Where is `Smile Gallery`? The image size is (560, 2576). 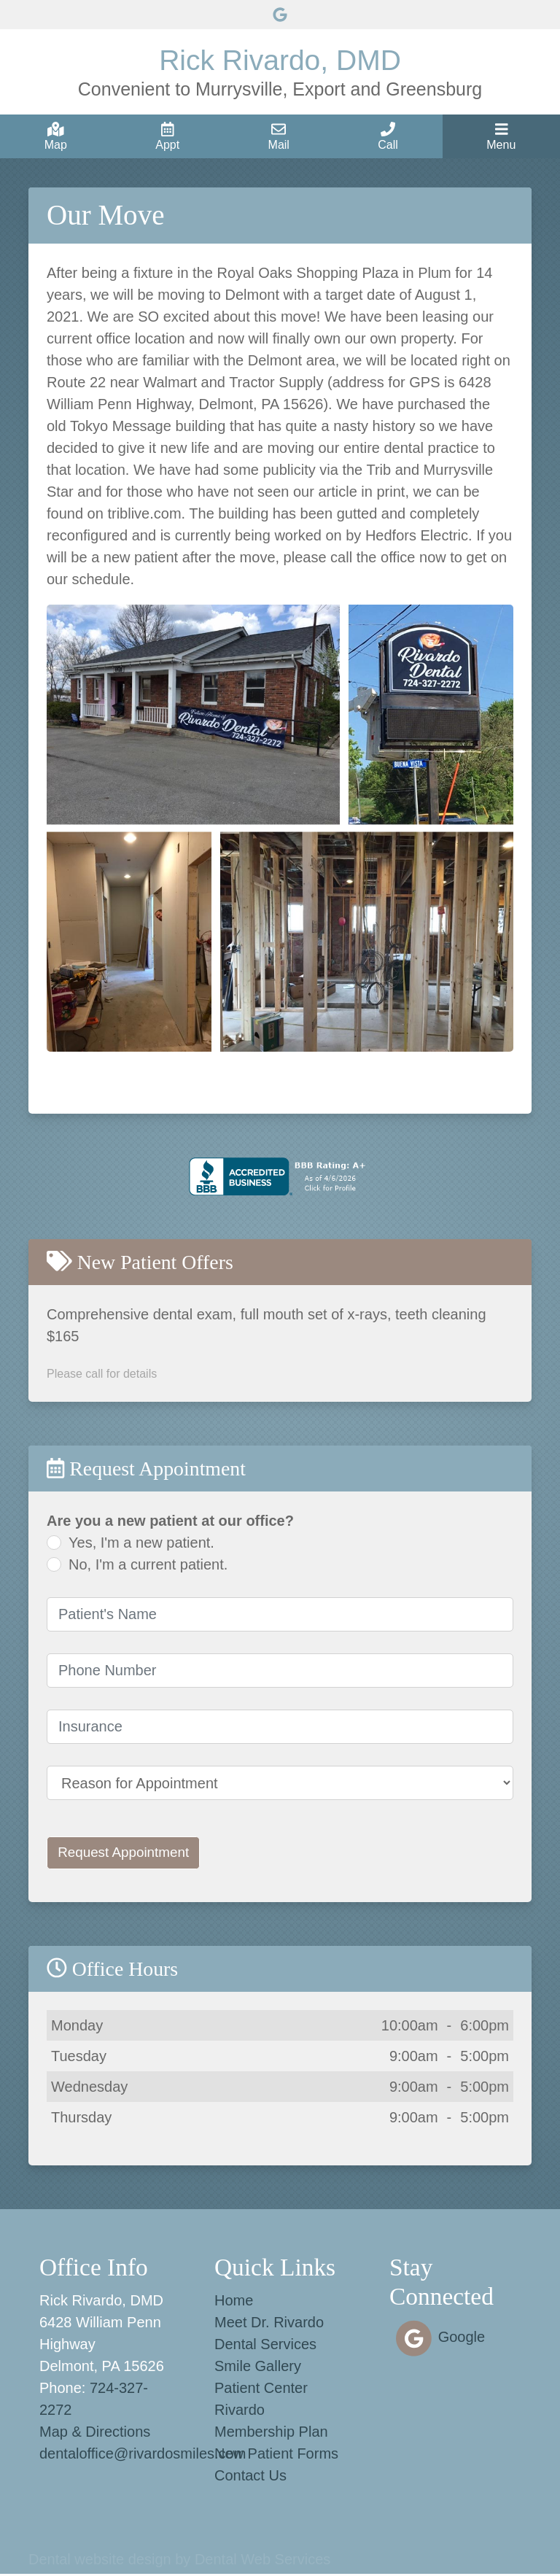 Smile Gallery is located at coordinates (257, 2368).